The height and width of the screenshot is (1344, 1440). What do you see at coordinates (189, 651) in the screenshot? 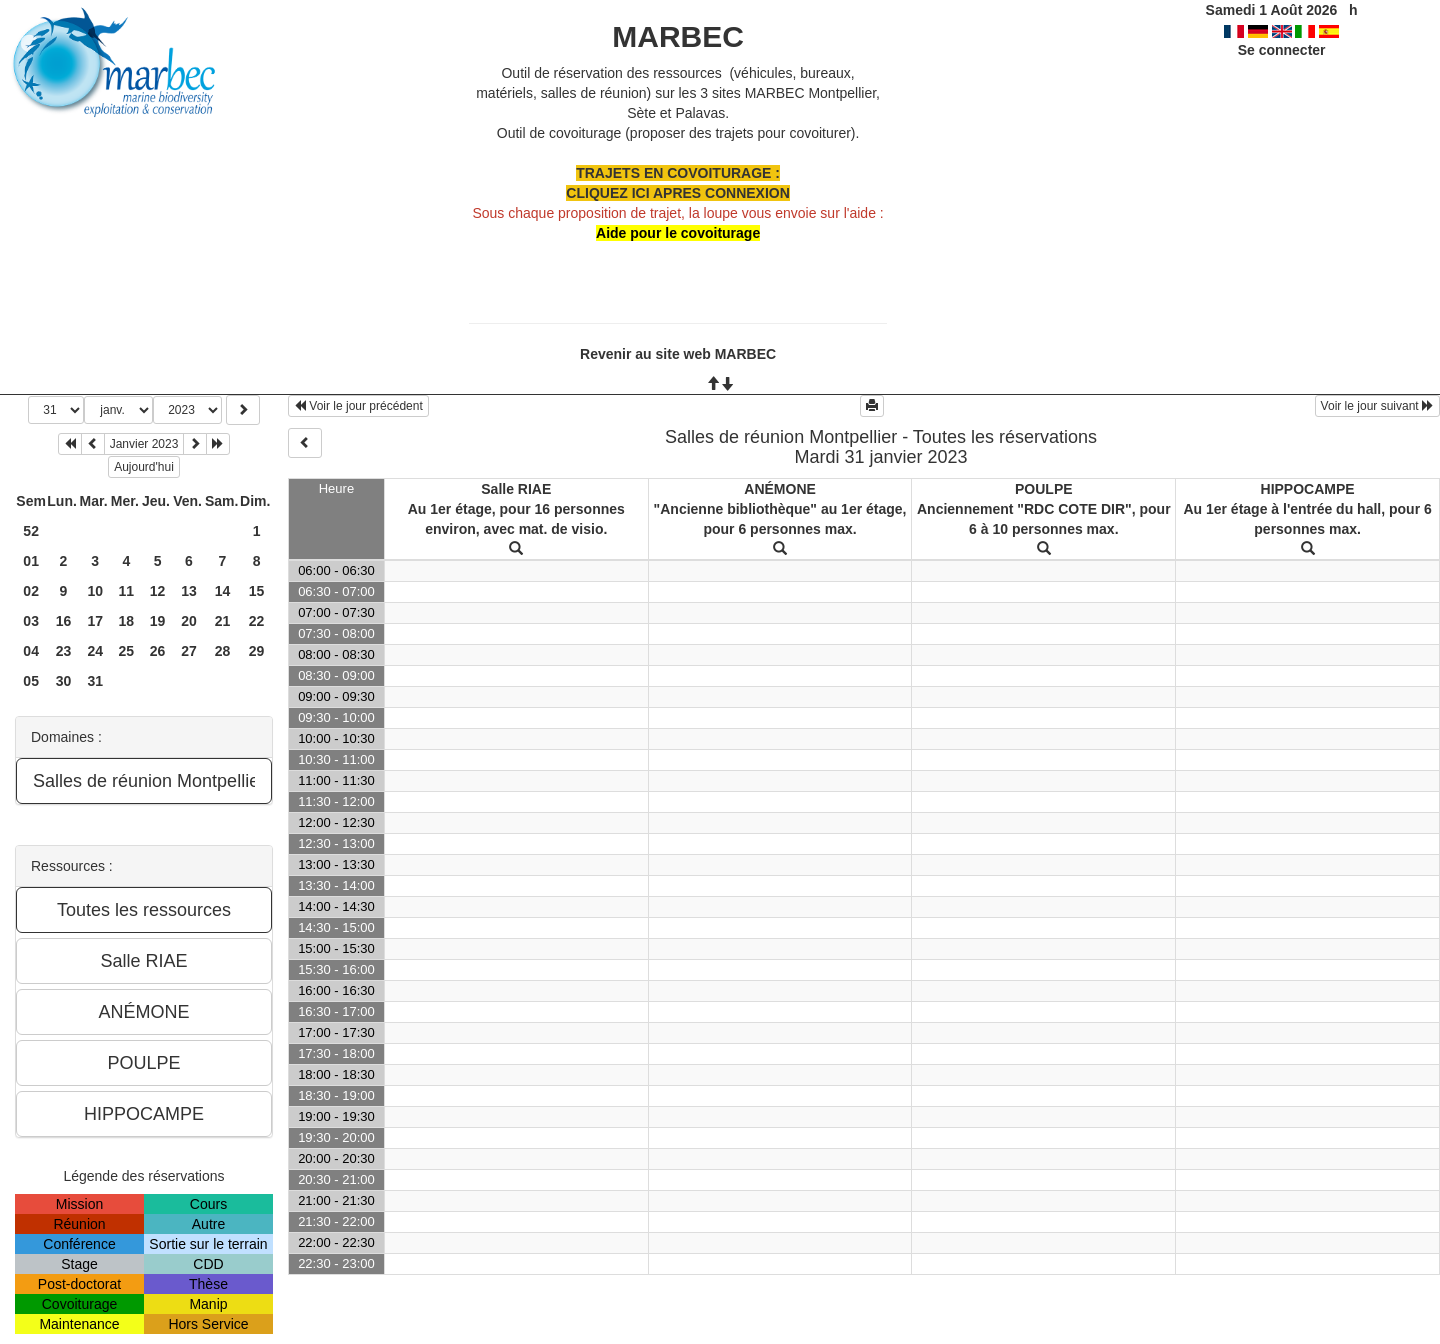
I see `27` at bounding box center [189, 651].